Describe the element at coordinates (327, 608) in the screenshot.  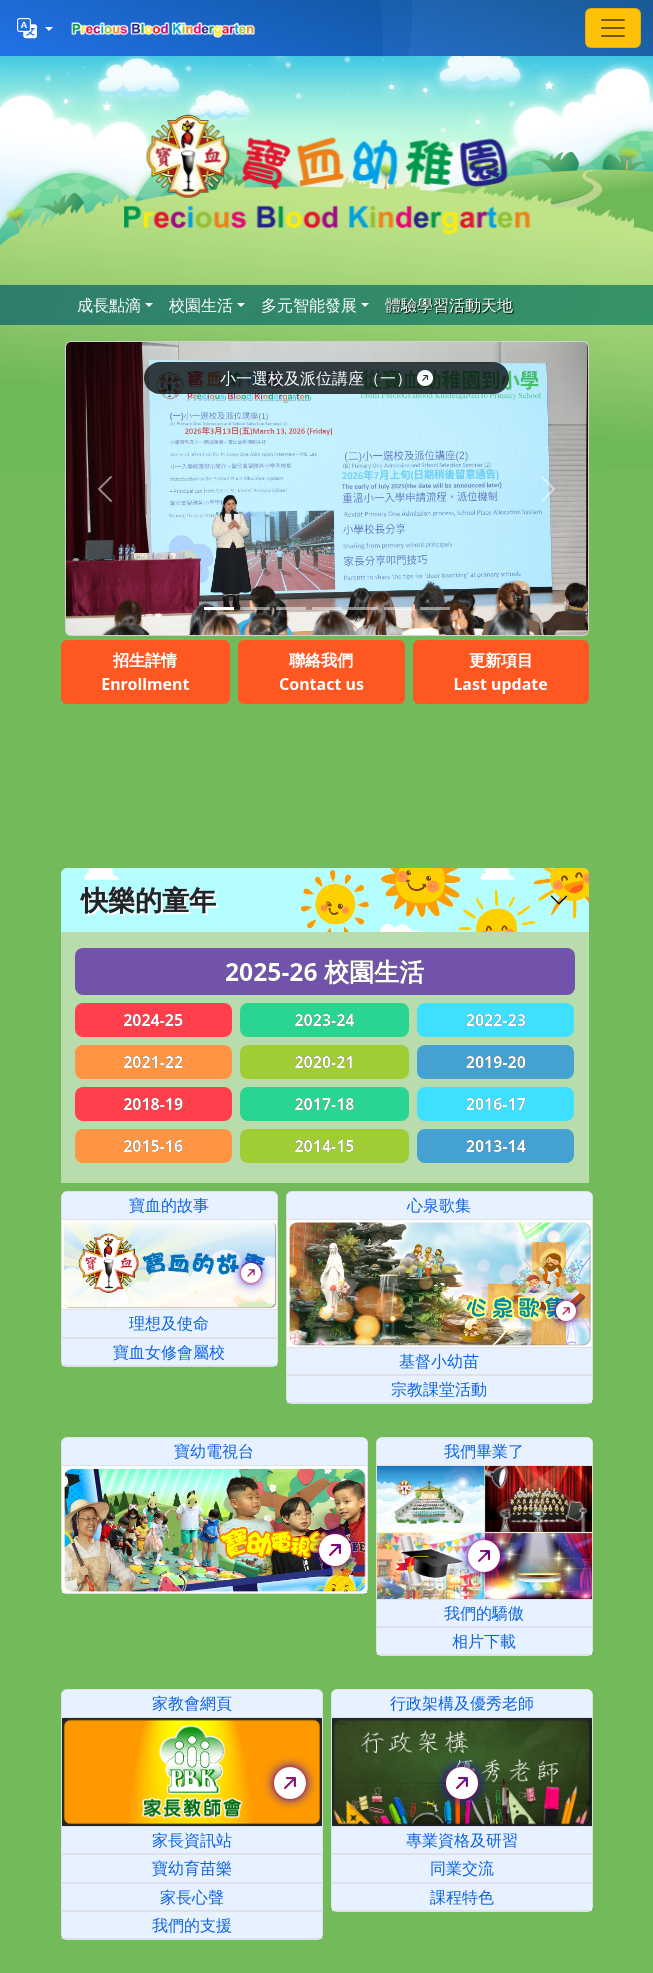
I see `[Slide 3]` at that location.